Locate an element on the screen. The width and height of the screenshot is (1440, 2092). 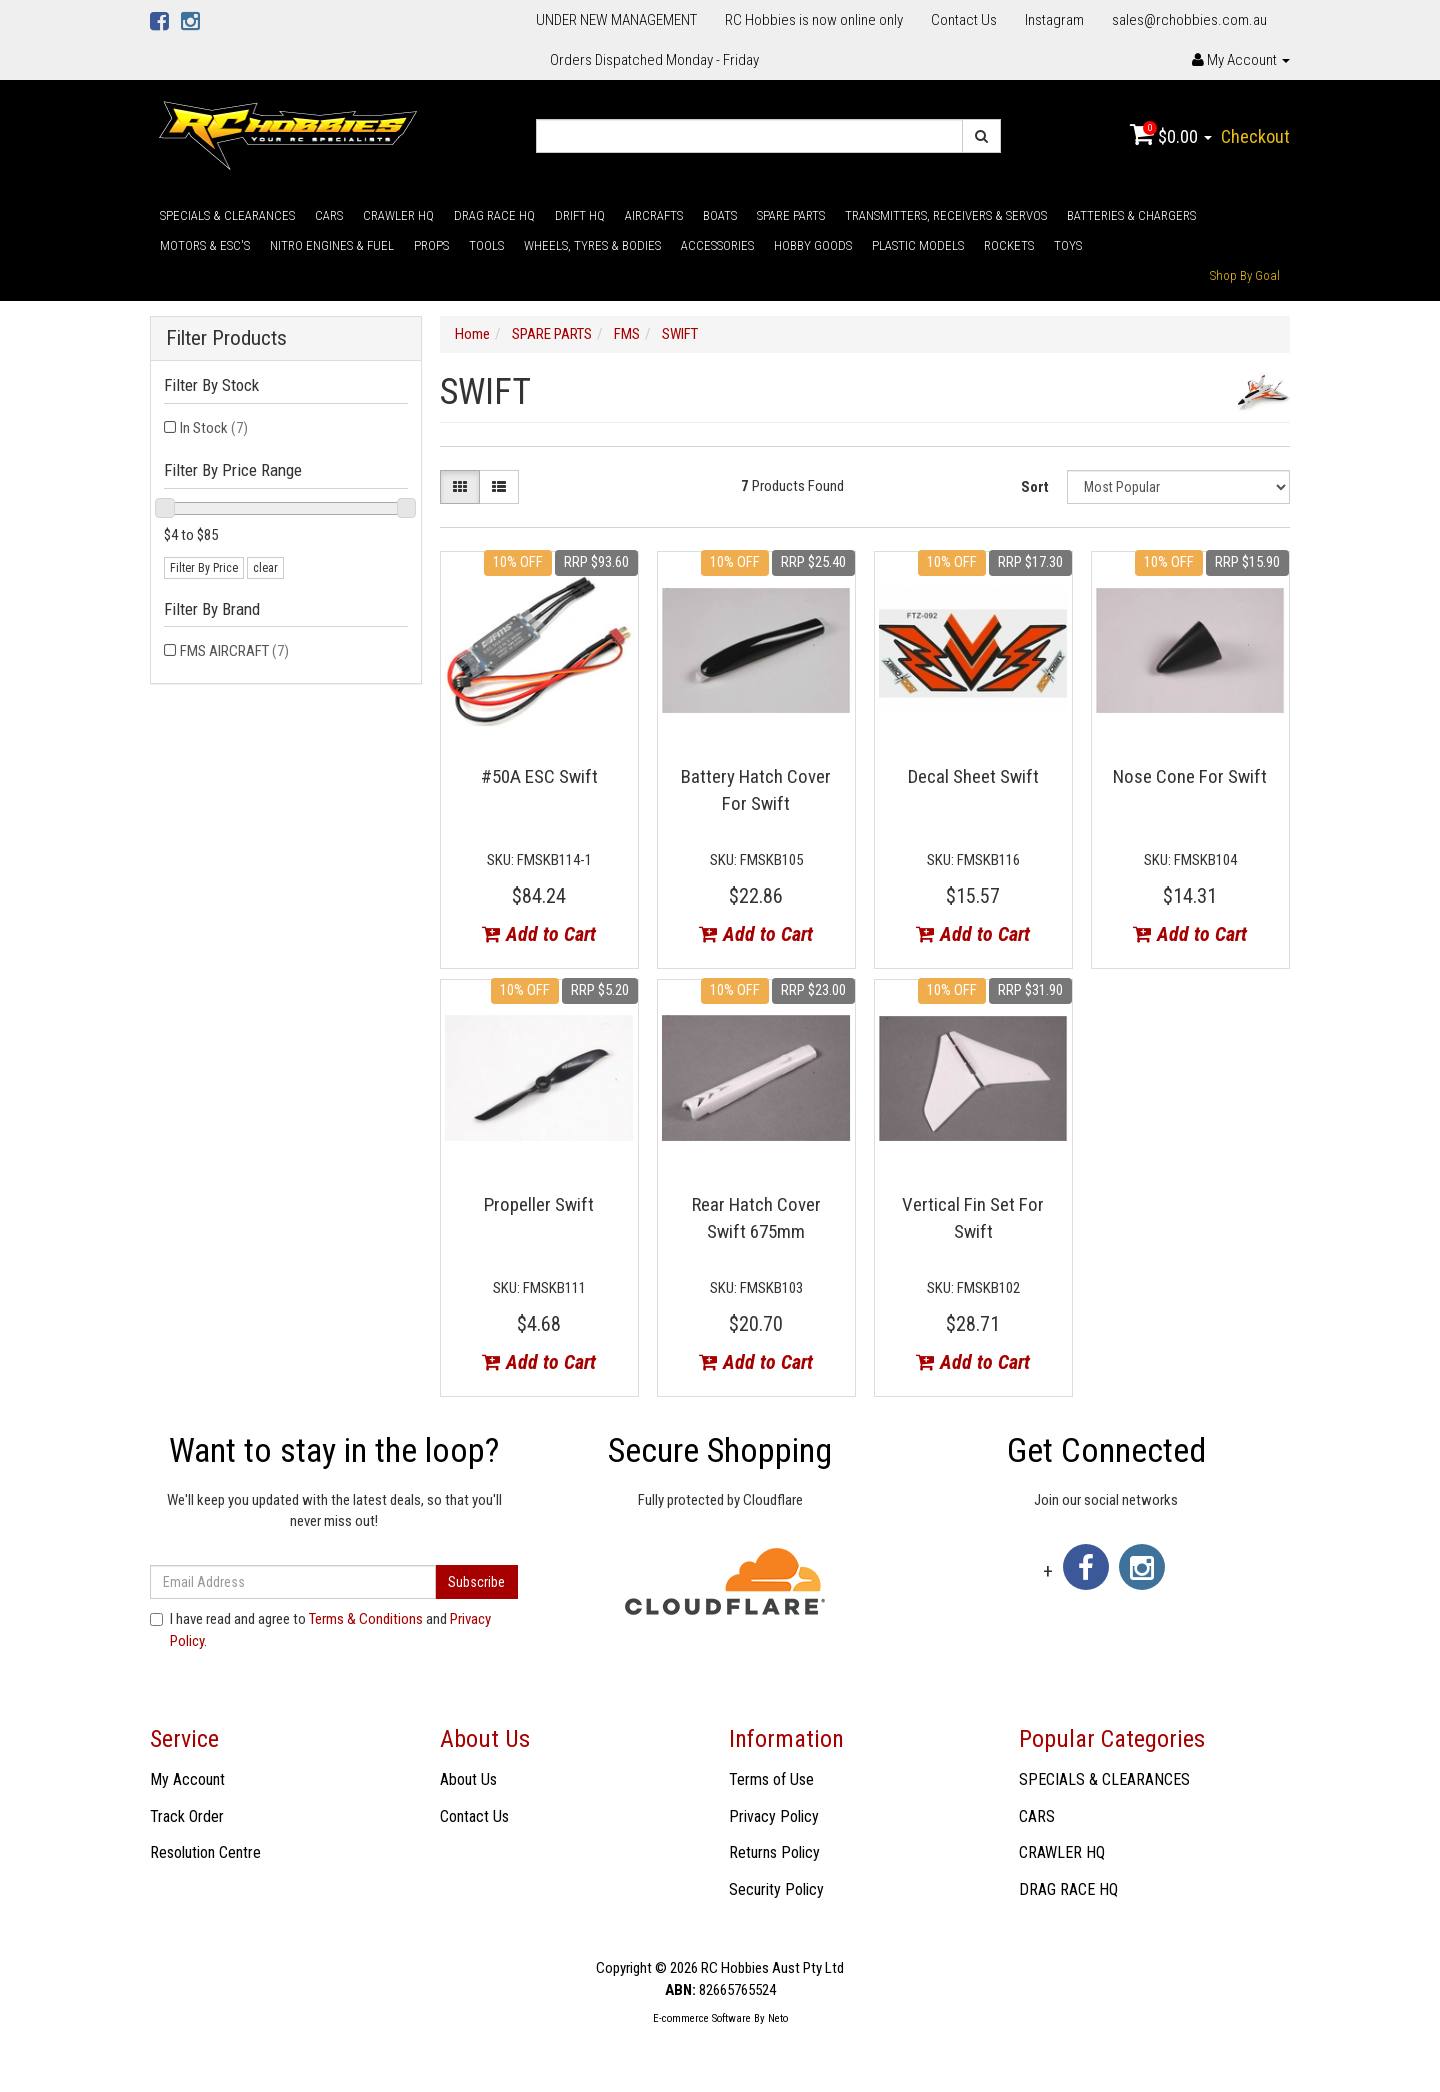
Terms of Use is located at coordinates (771, 1779).